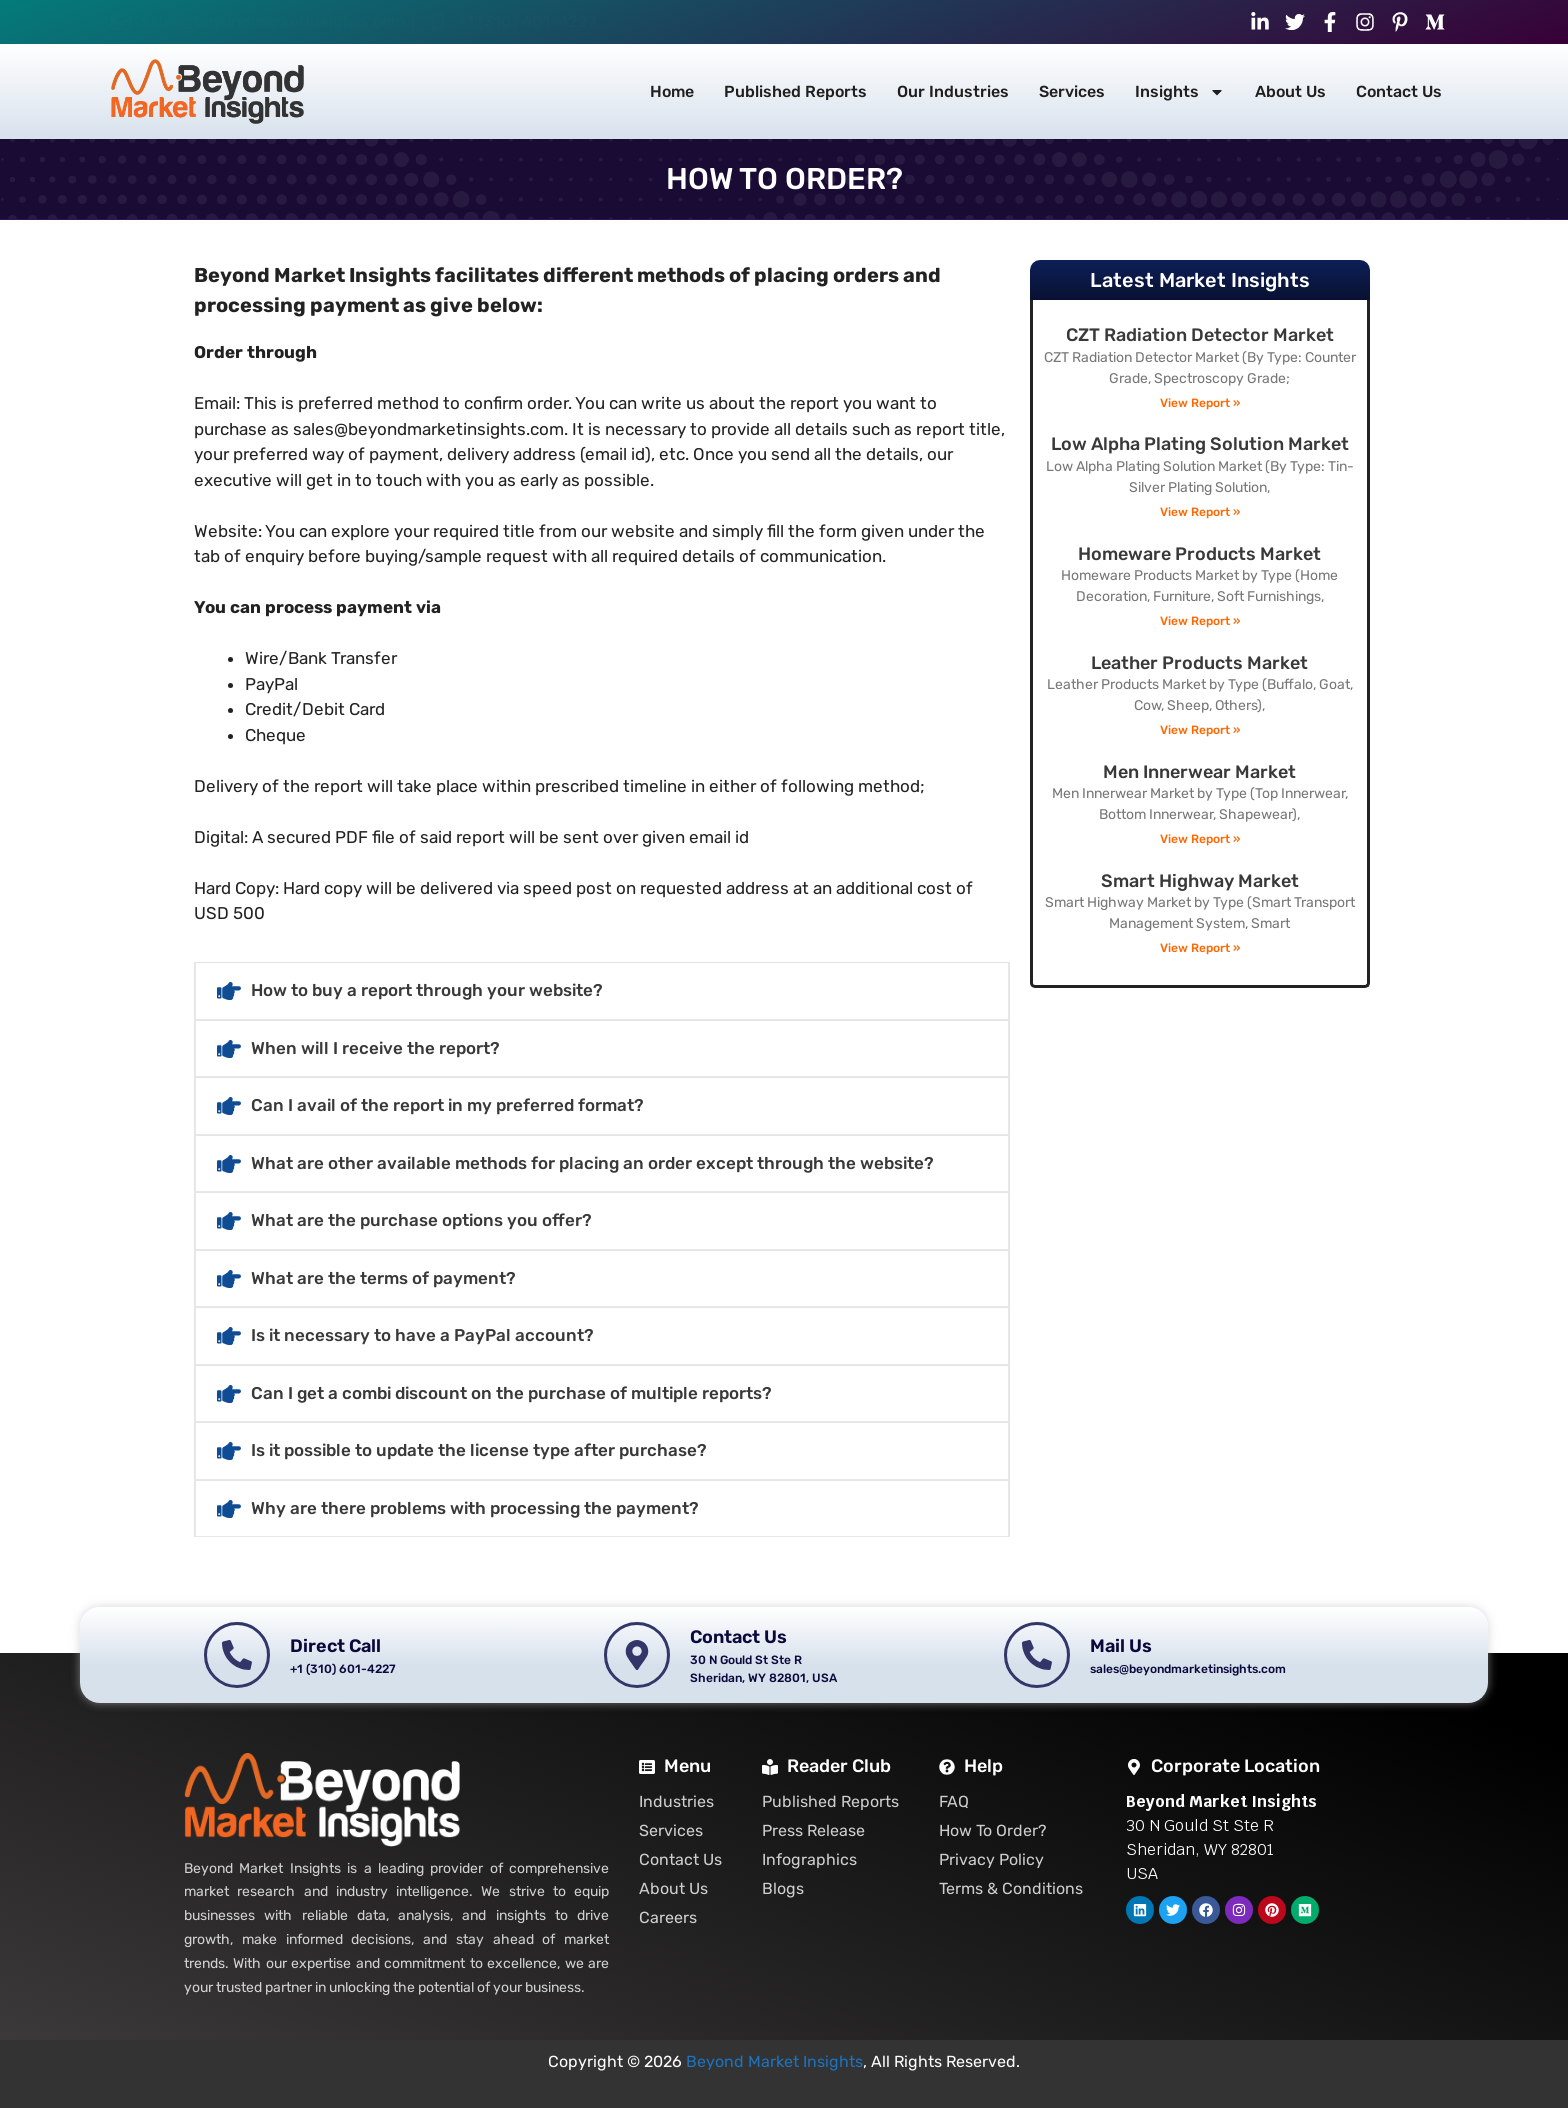 The width and height of the screenshot is (1568, 2108). Describe the element at coordinates (602, 991) in the screenshot. I see `[button]` at that location.